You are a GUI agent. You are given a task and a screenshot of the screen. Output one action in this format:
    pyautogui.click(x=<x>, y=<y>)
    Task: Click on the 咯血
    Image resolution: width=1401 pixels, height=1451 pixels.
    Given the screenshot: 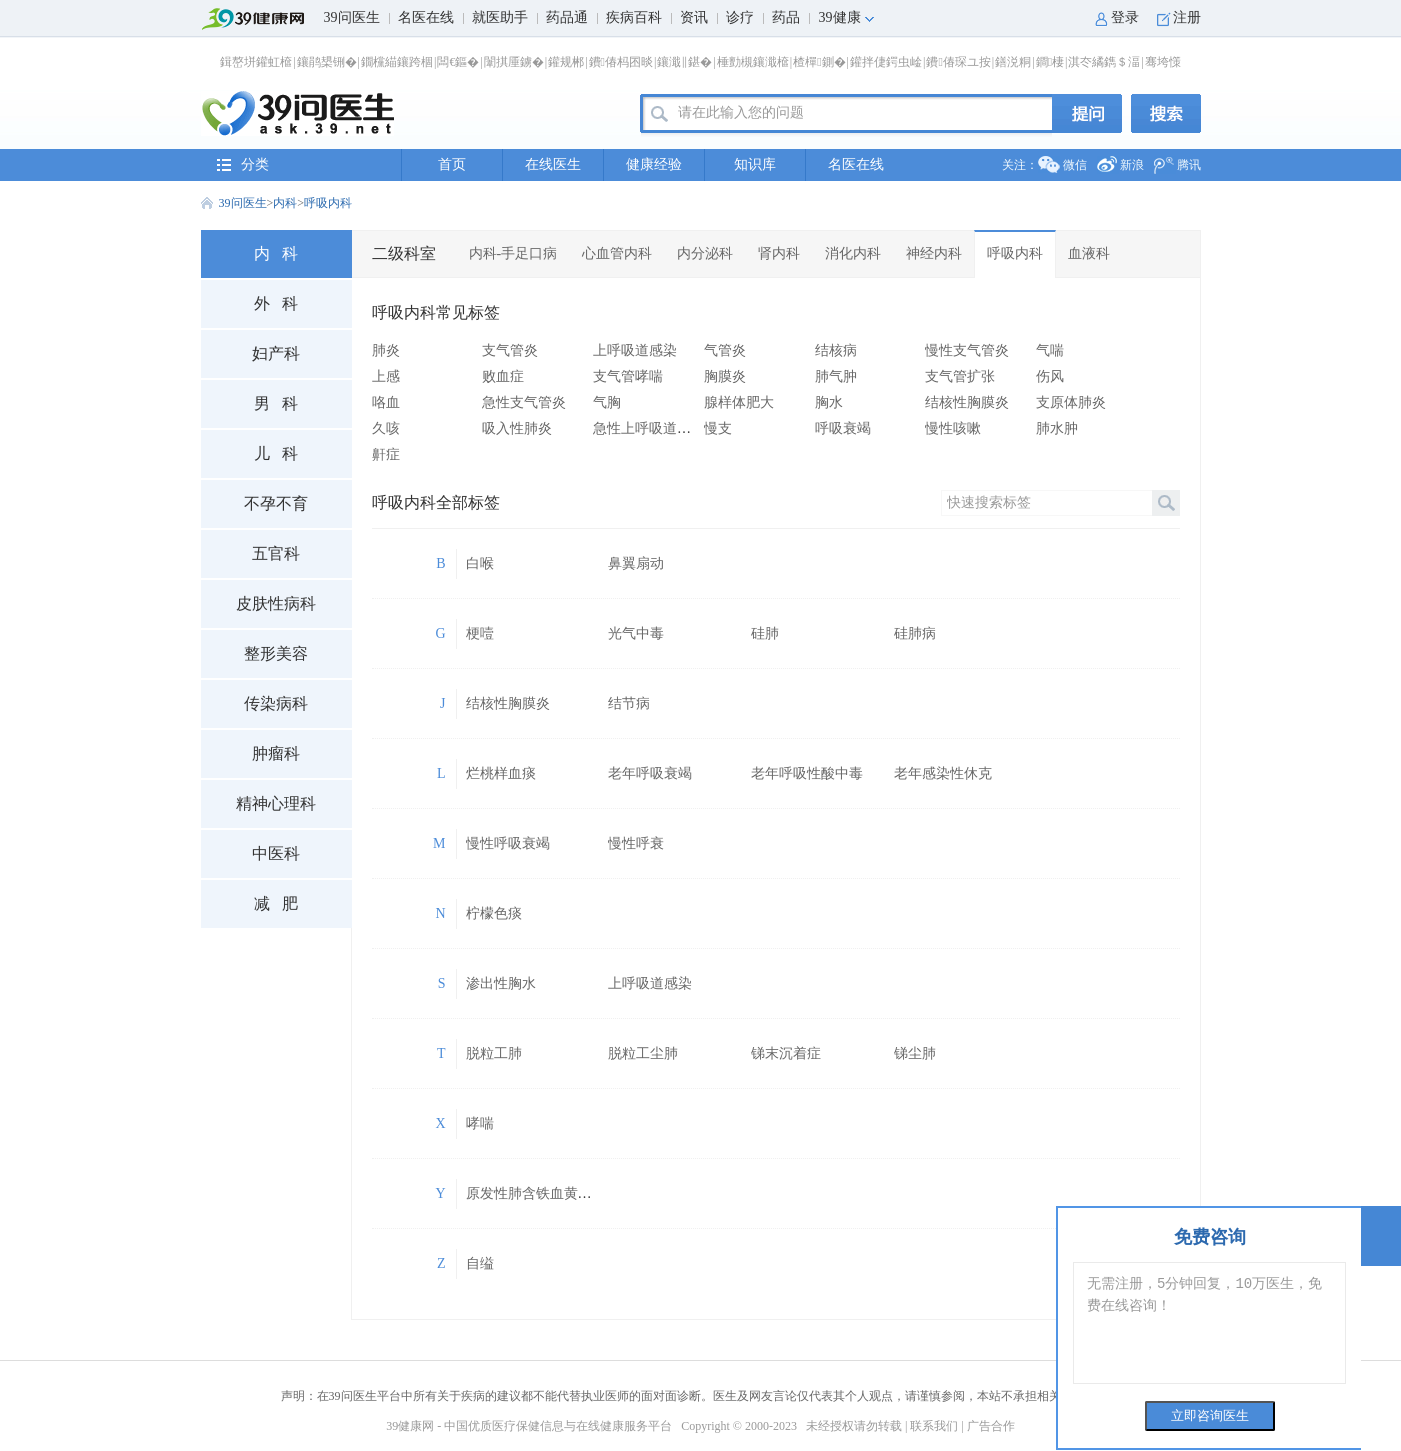 What is the action you would take?
    pyautogui.click(x=386, y=402)
    